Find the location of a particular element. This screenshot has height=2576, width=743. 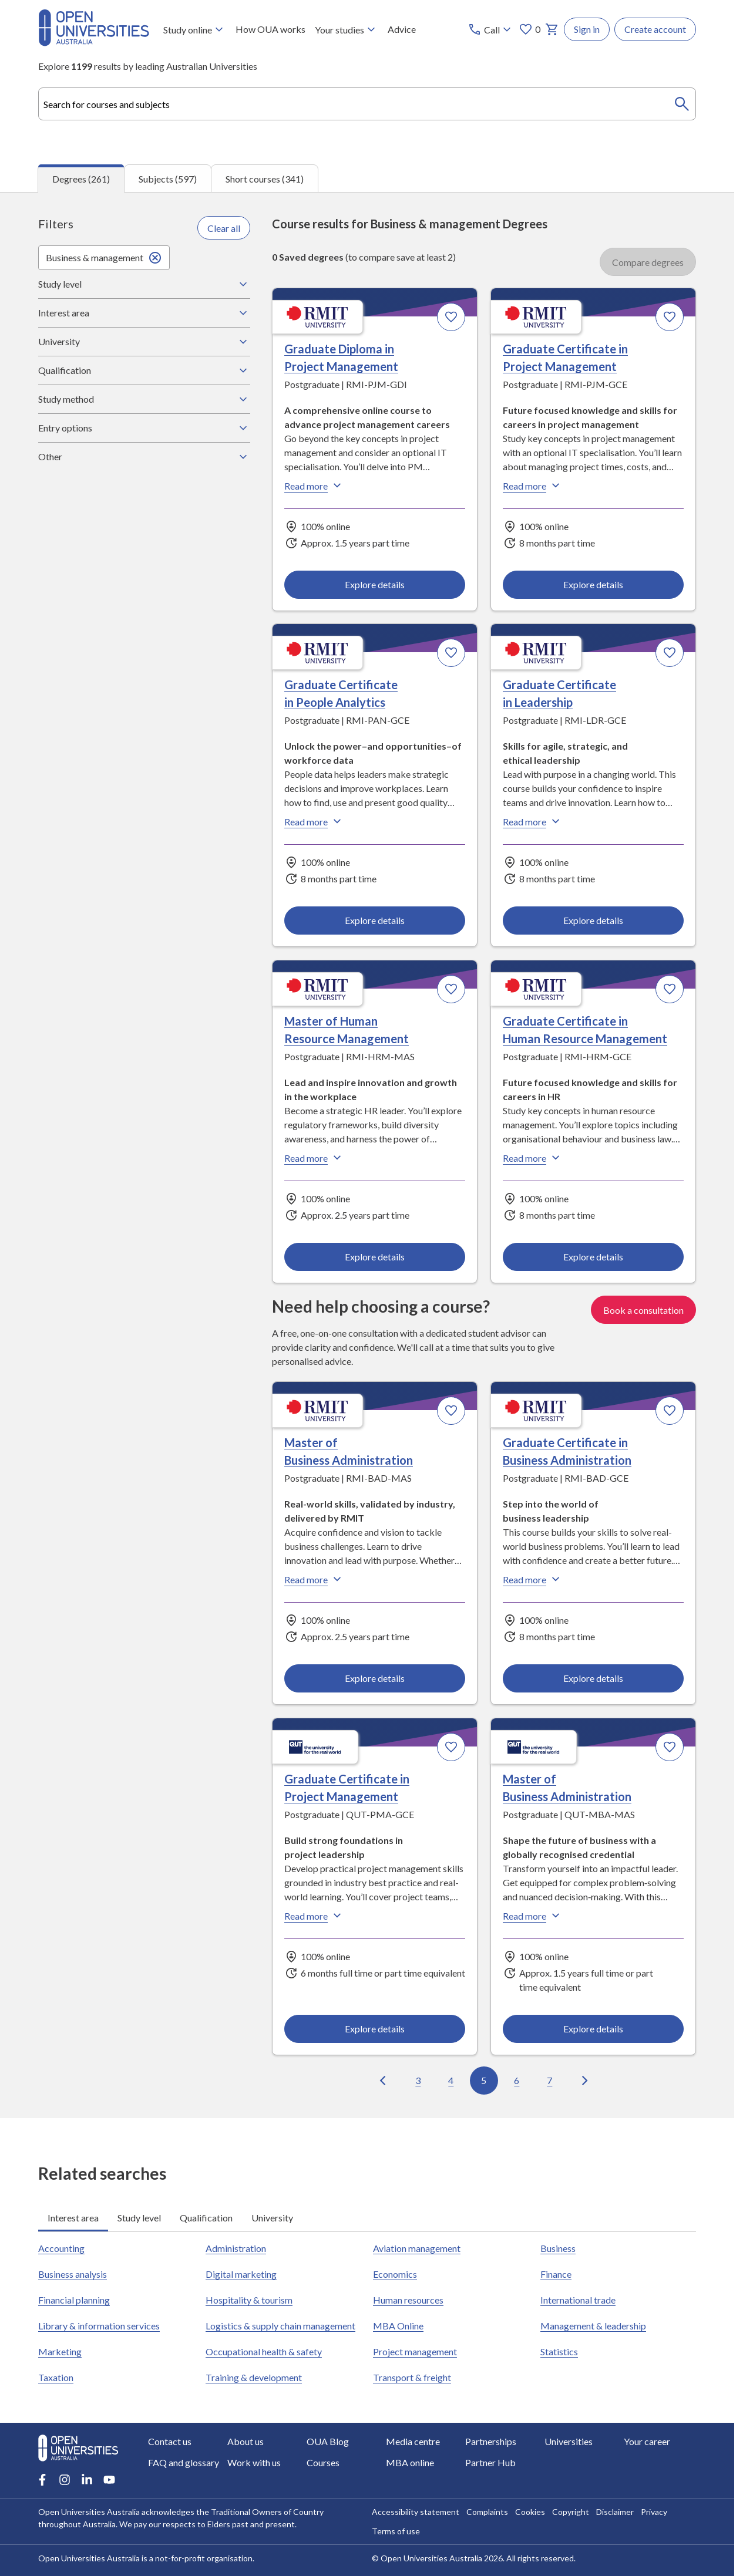

[My basket] is located at coordinates (552, 29).